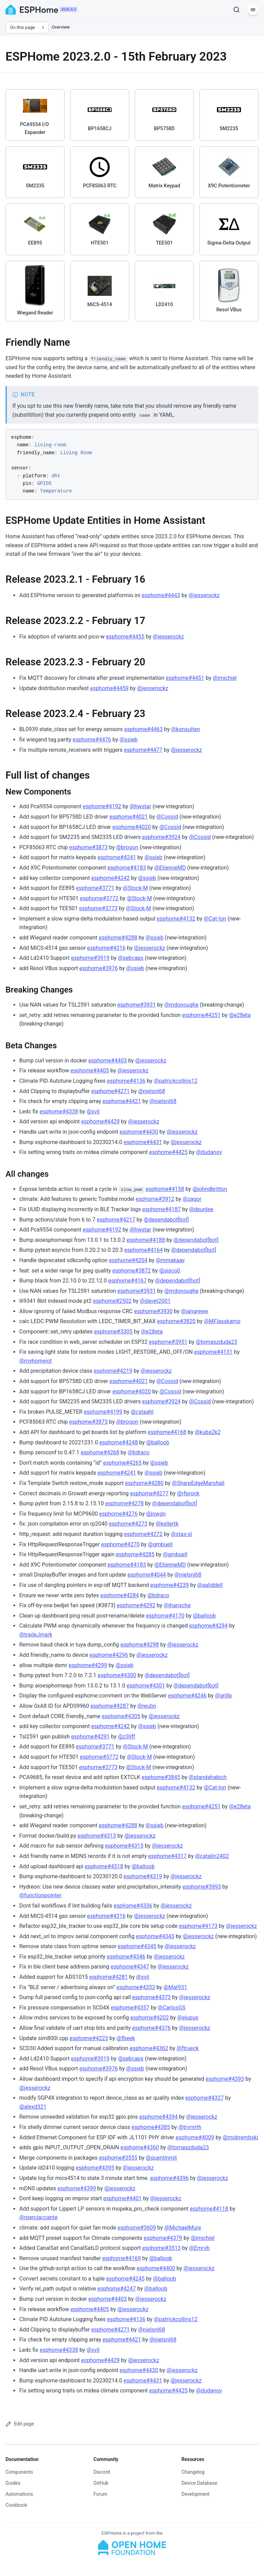 Image resolution: width=264 pixels, height=2576 pixels. Describe the element at coordinates (142, 1412) in the screenshot. I see `@cstaahl` at that location.